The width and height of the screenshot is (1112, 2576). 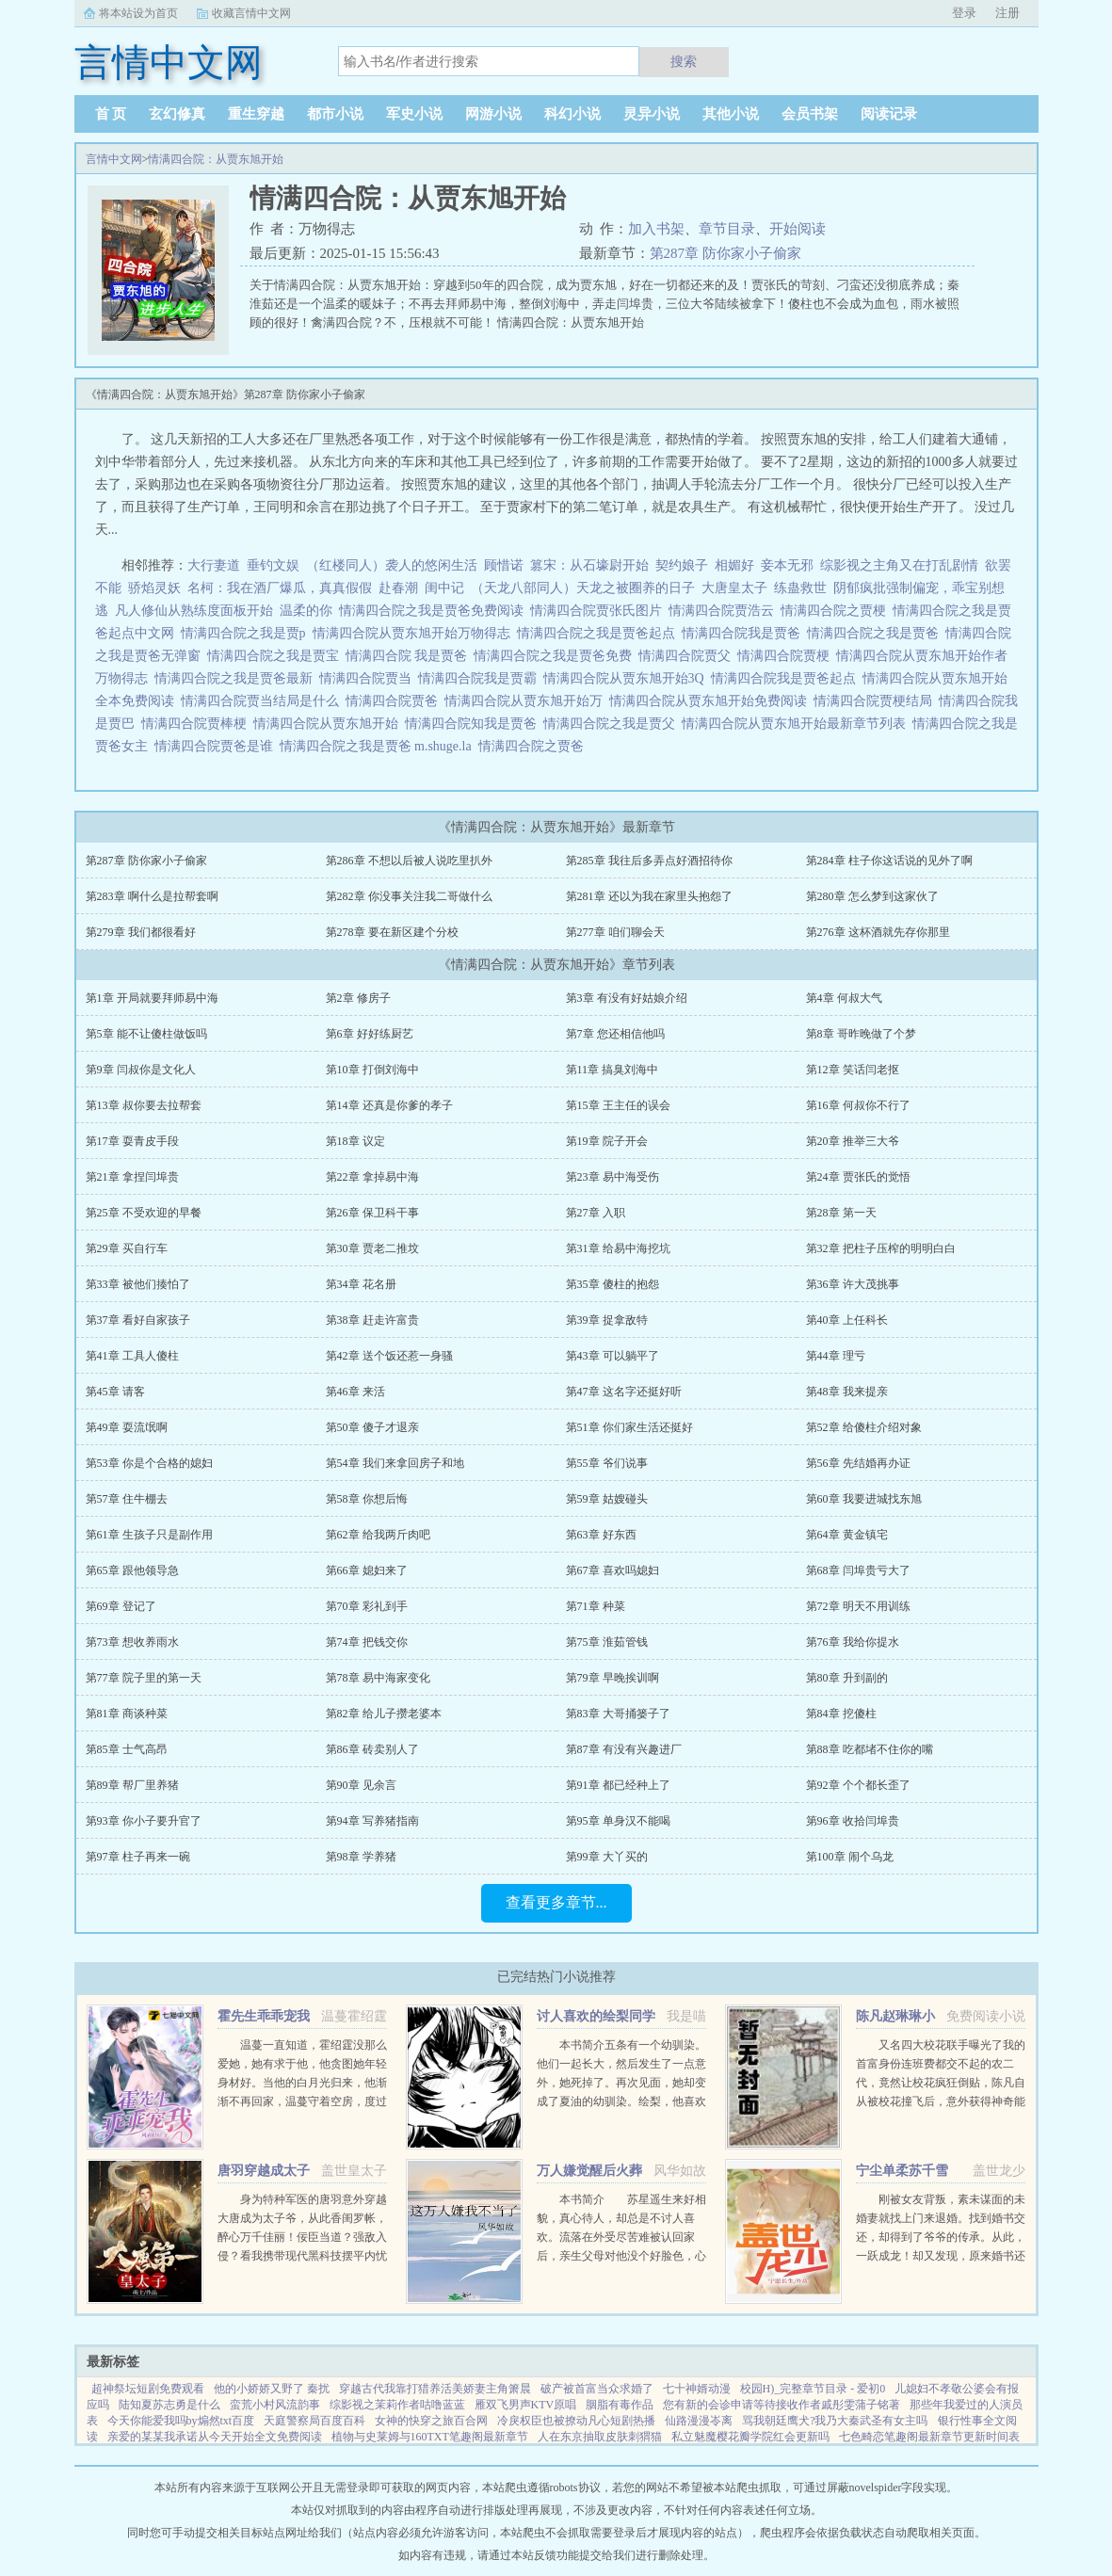 What do you see at coordinates (480, 678) in the screenshot?
I see `情满四合院我是贾霸` at bounding box center [480, 678].